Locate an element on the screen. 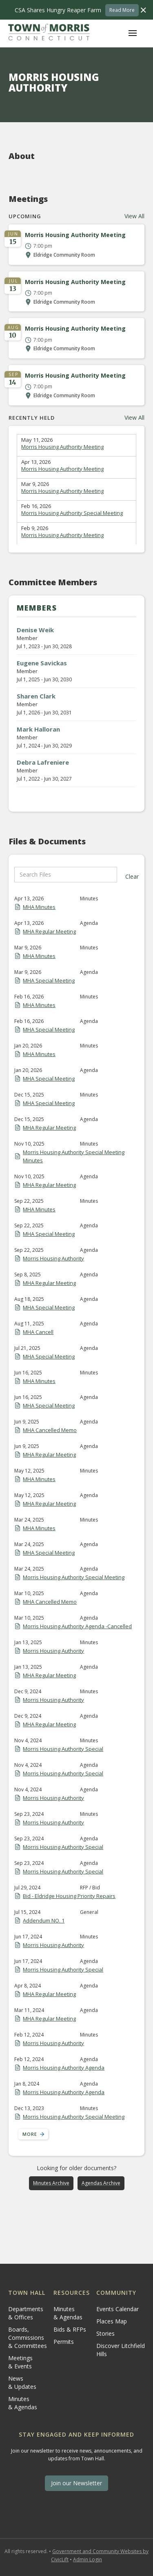 The width and height of the screenshot is (153, 2576). Stories is located at coordinates (105, 2333).